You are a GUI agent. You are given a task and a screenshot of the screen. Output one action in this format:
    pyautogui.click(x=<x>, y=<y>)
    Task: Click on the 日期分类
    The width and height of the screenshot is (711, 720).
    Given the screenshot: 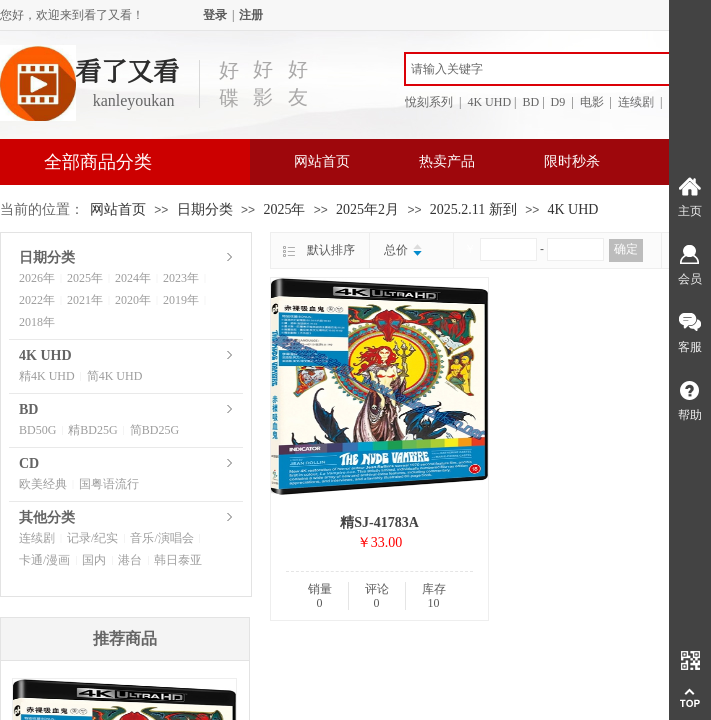 What is the action you would take?
    pyautogui.click(x=205, y=209)
    